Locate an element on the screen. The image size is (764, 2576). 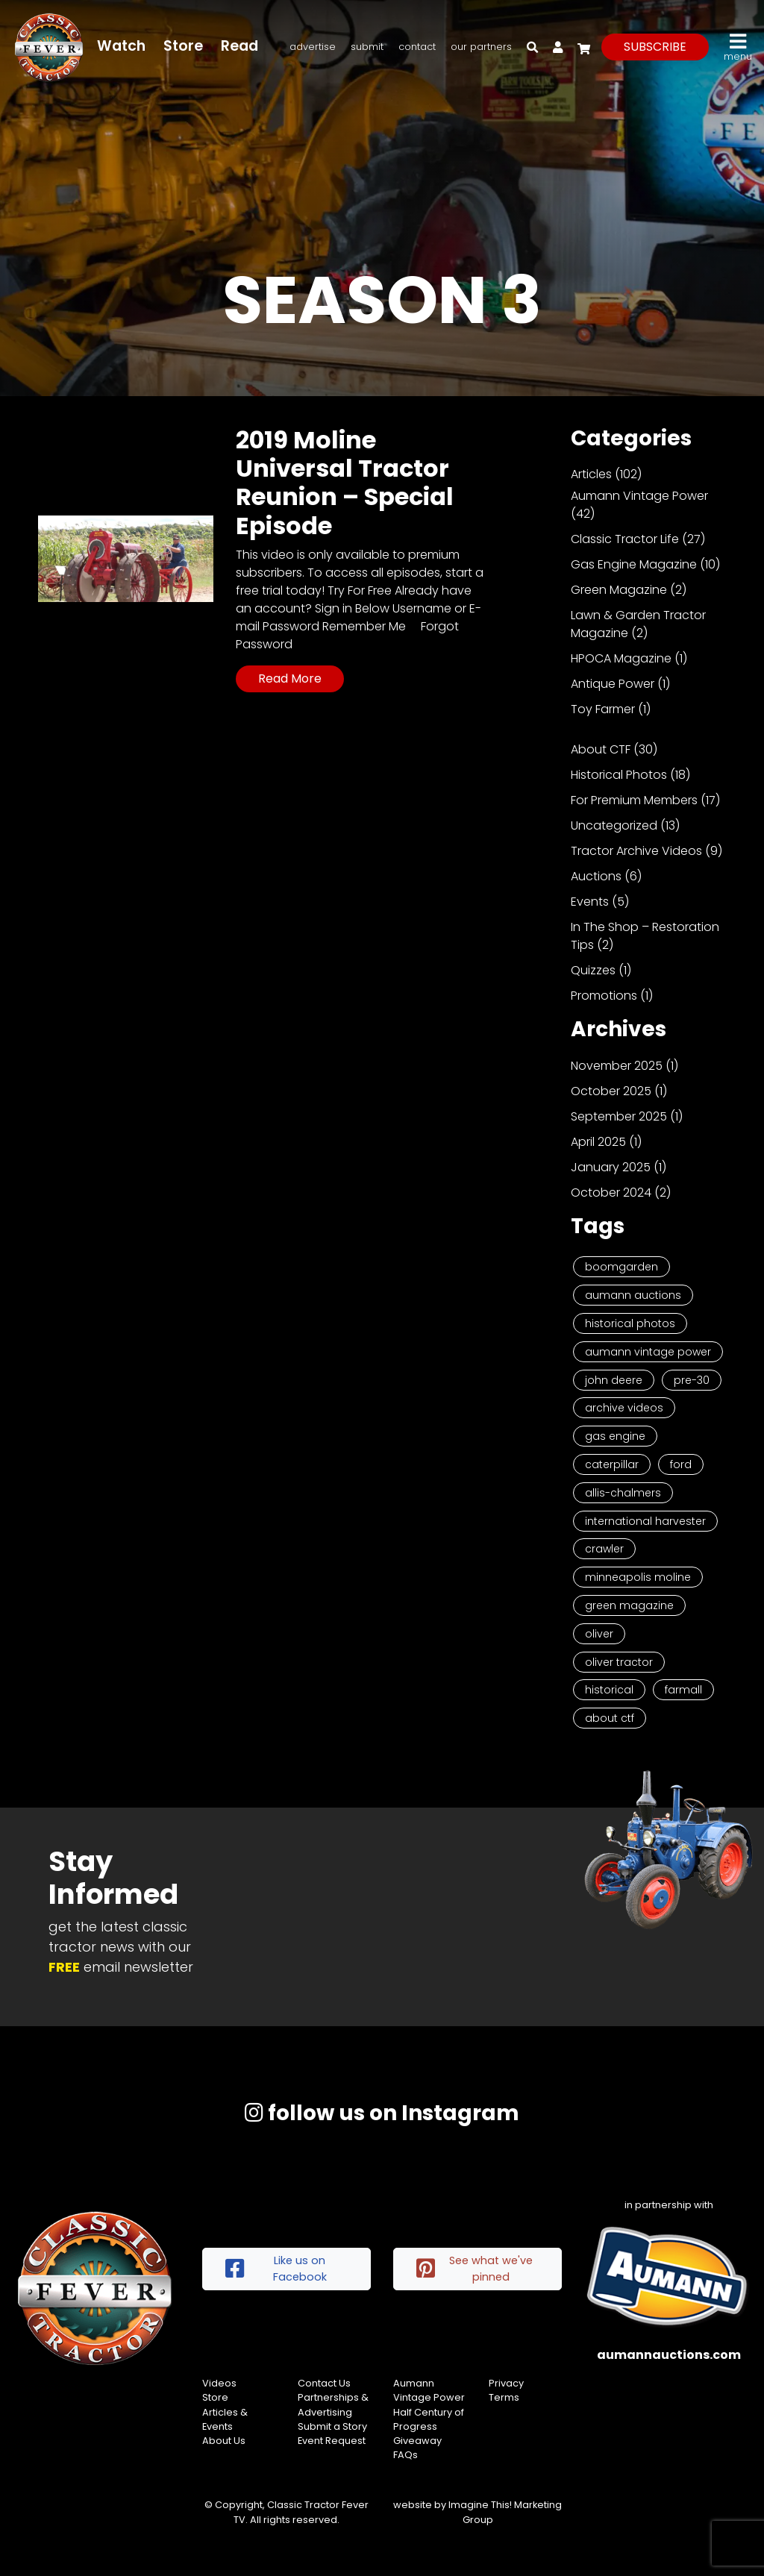
Promotions is located at coordinates (604, 995).